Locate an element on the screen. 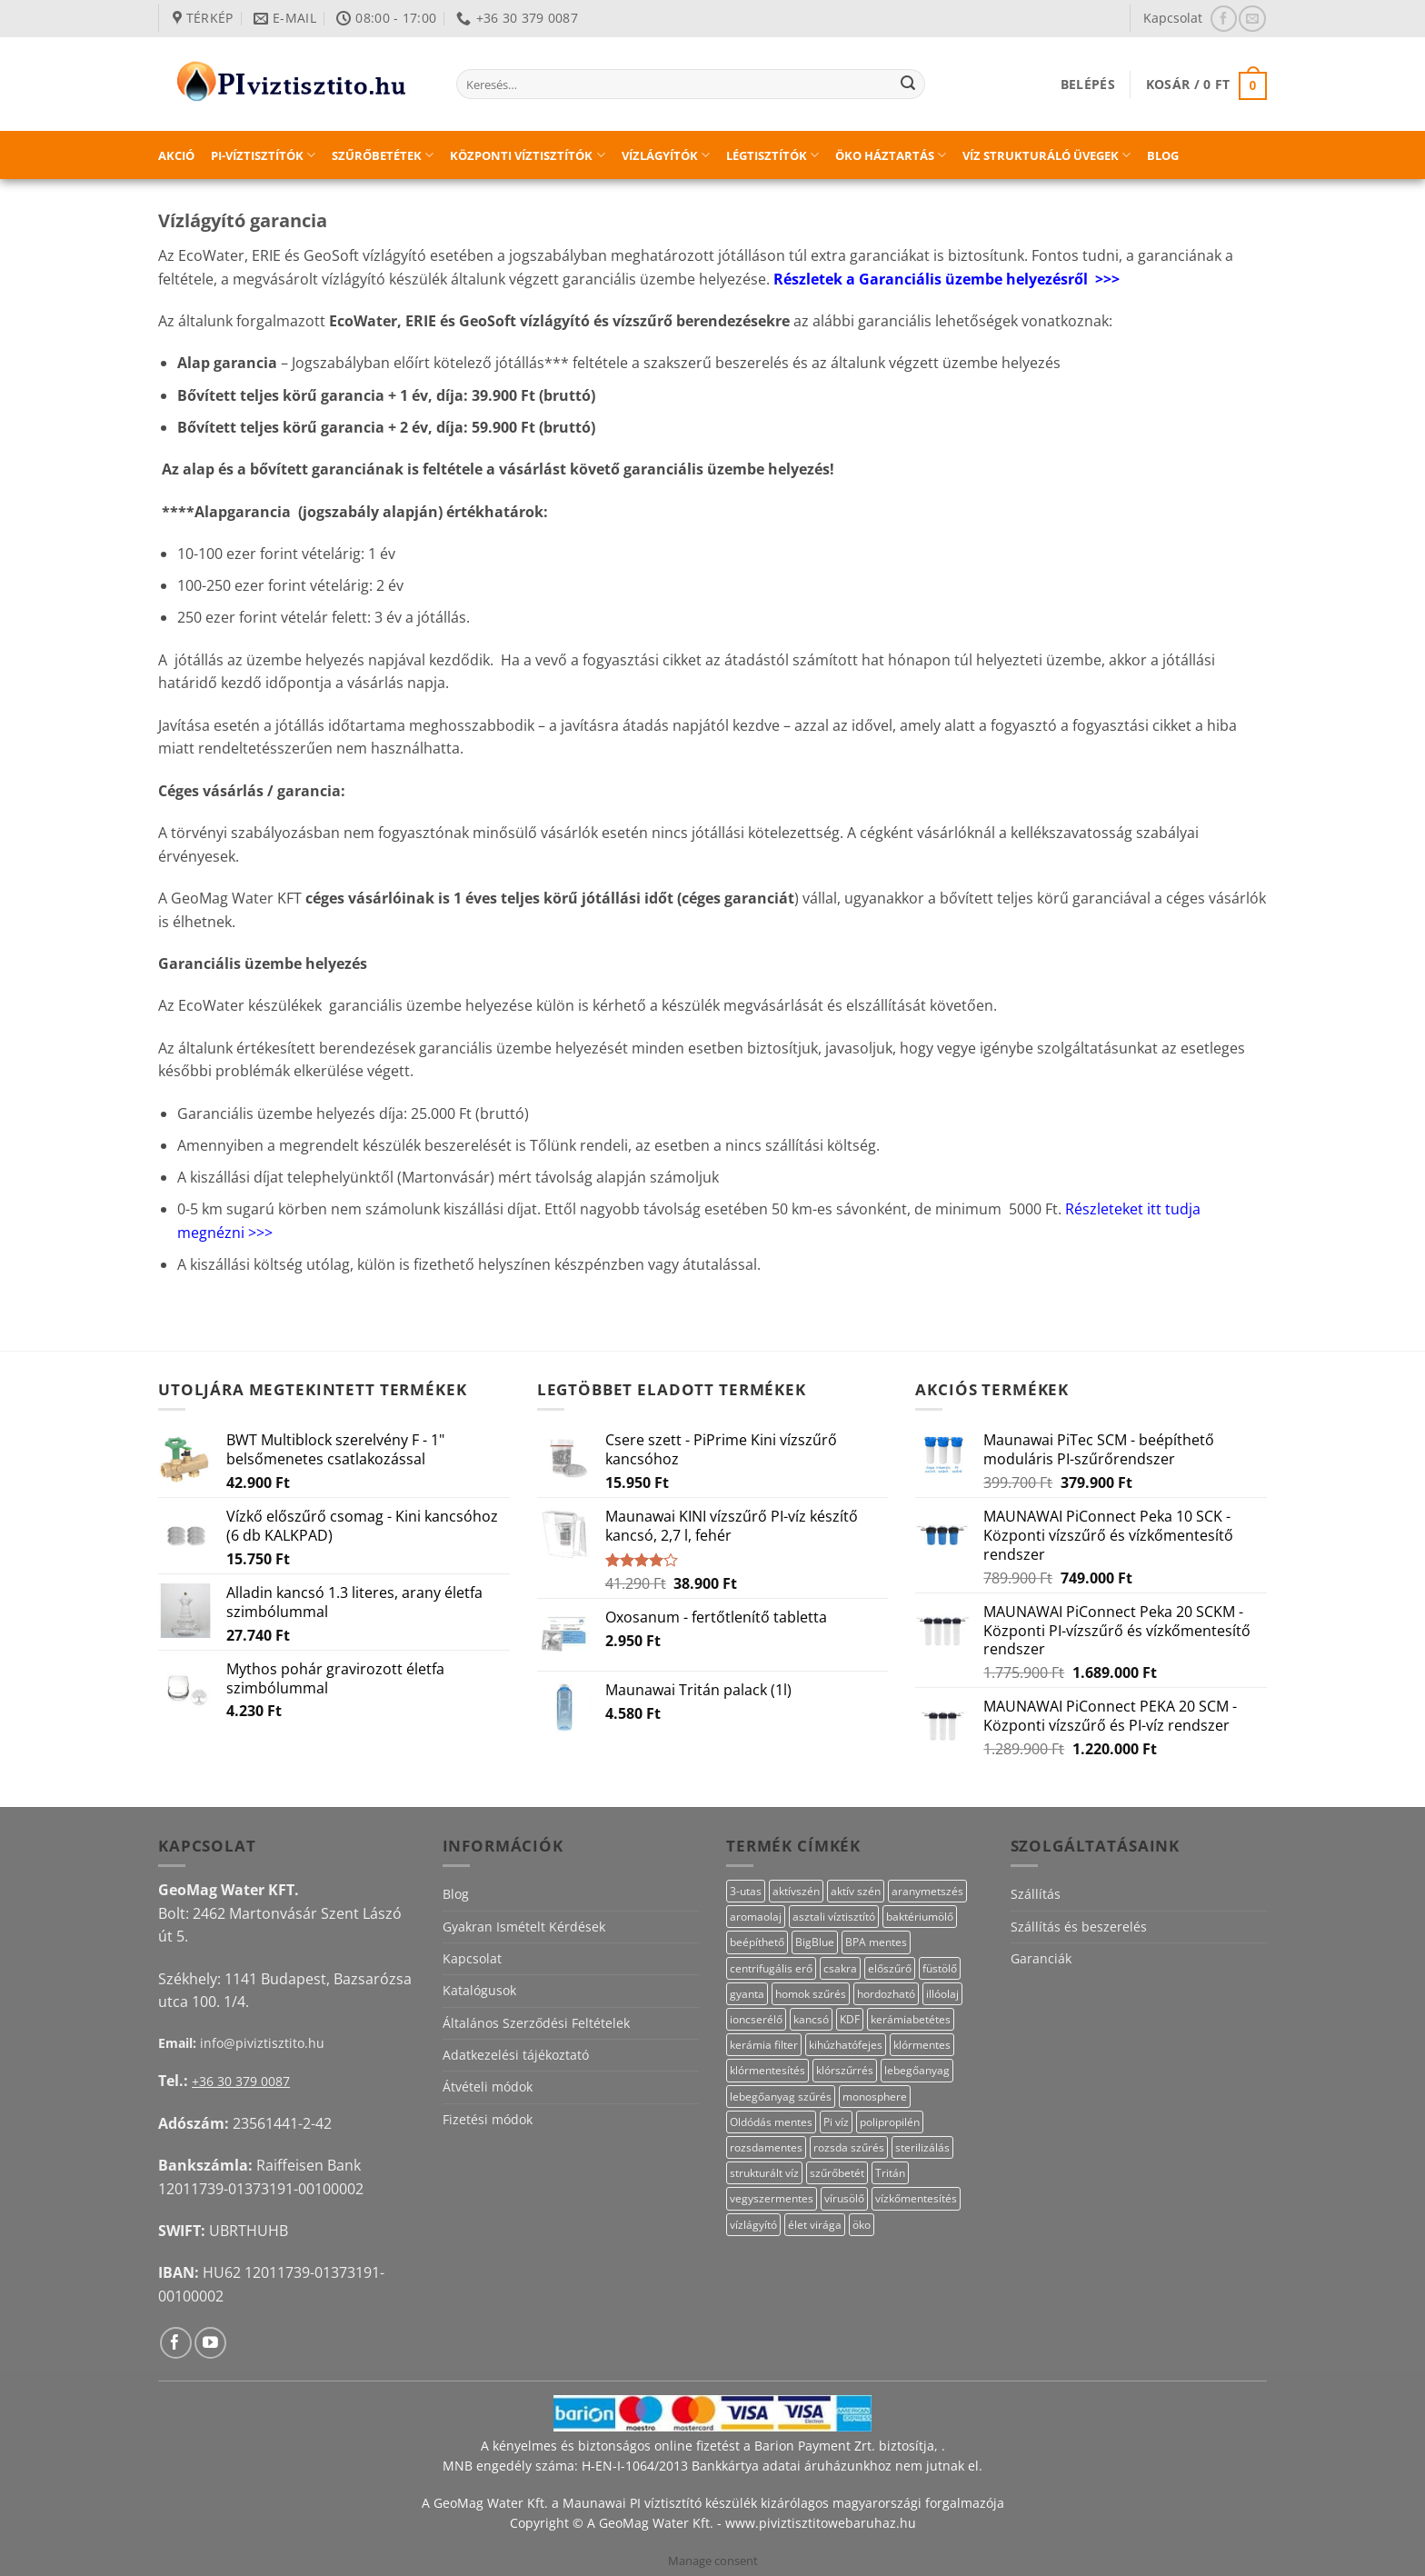 This screenshot has height=2576, width=1425. gyanta [gyanta (28 termék)] is located at coordinates (747, 1994).